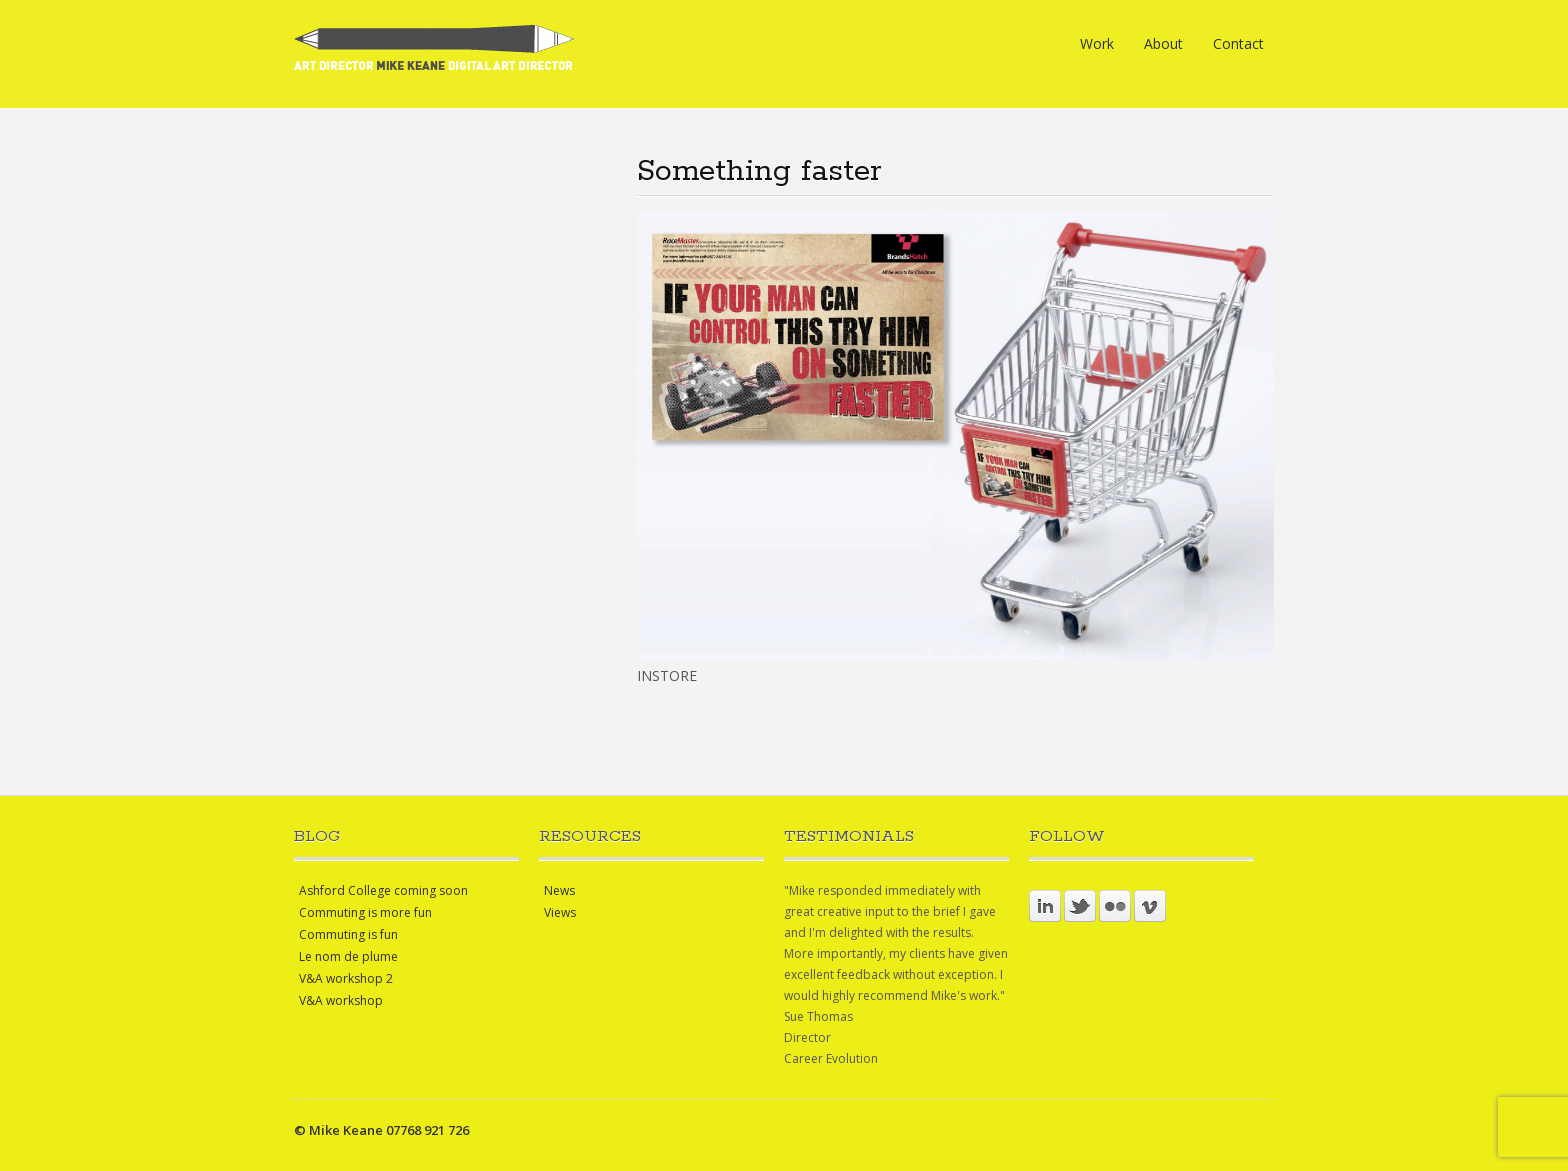 The height and width of the screenshot is (1171, 1568). Describe the element at coordinates (365, 912) in the screenshot. I see `Commuting is more fun` at that location.